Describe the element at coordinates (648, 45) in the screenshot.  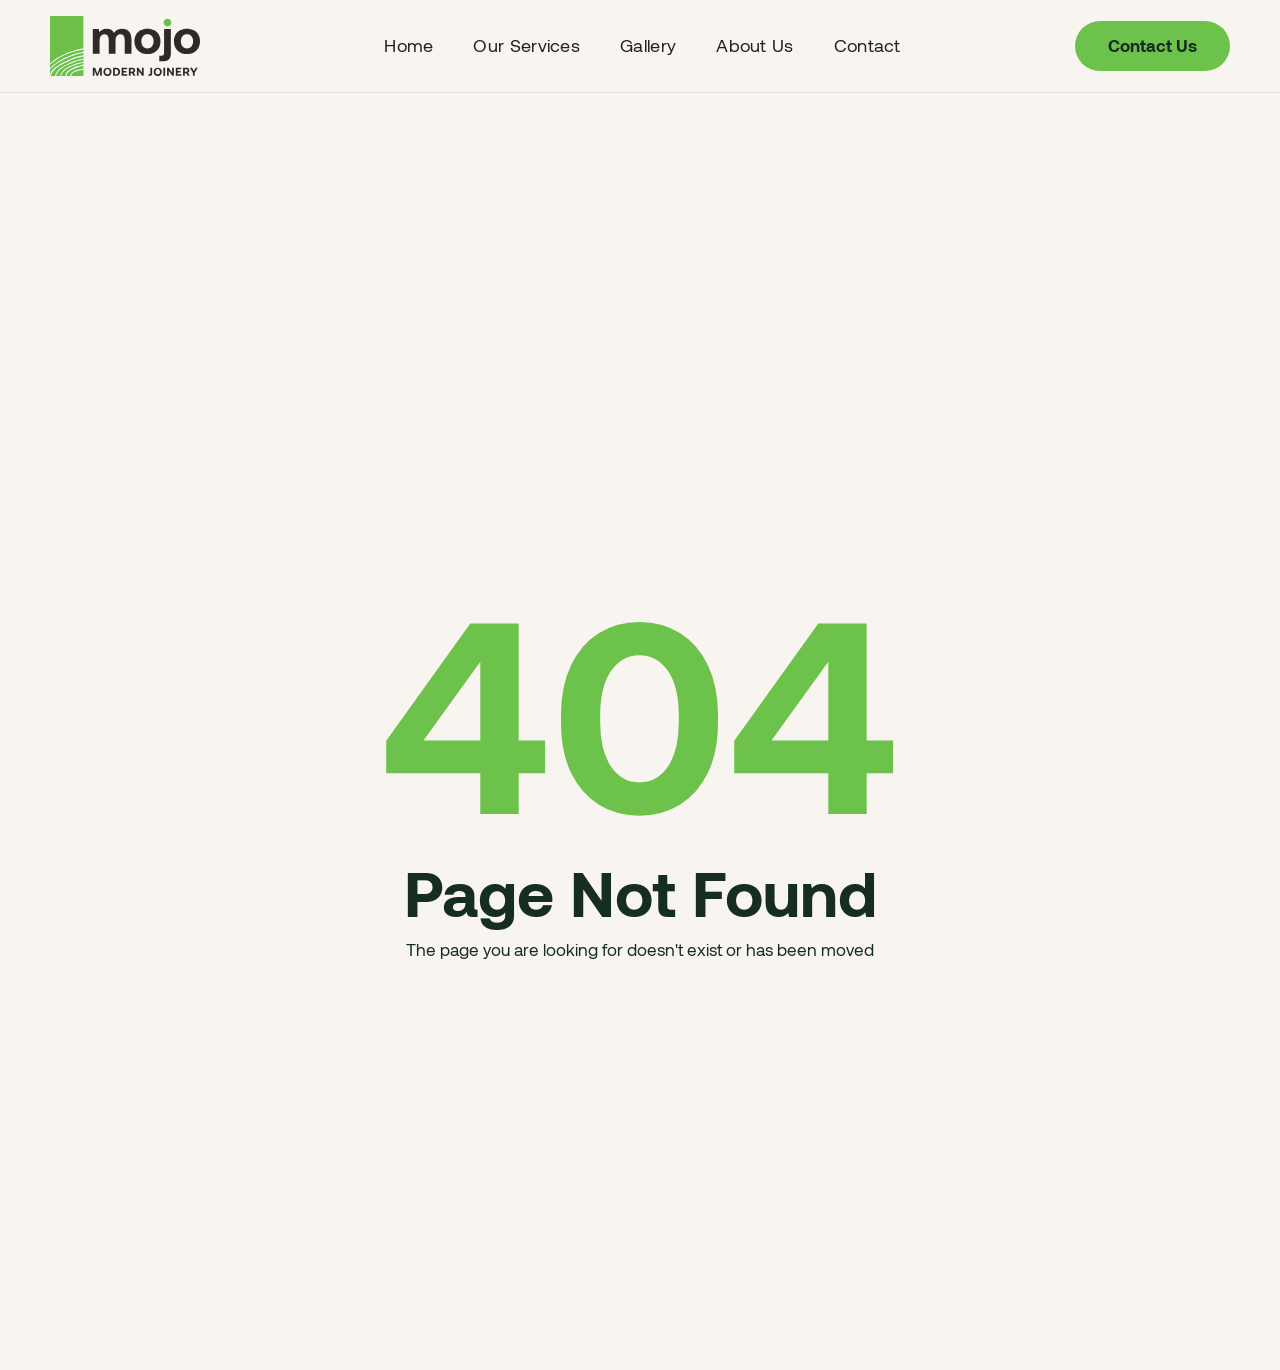
I see `Gallery` at that location.